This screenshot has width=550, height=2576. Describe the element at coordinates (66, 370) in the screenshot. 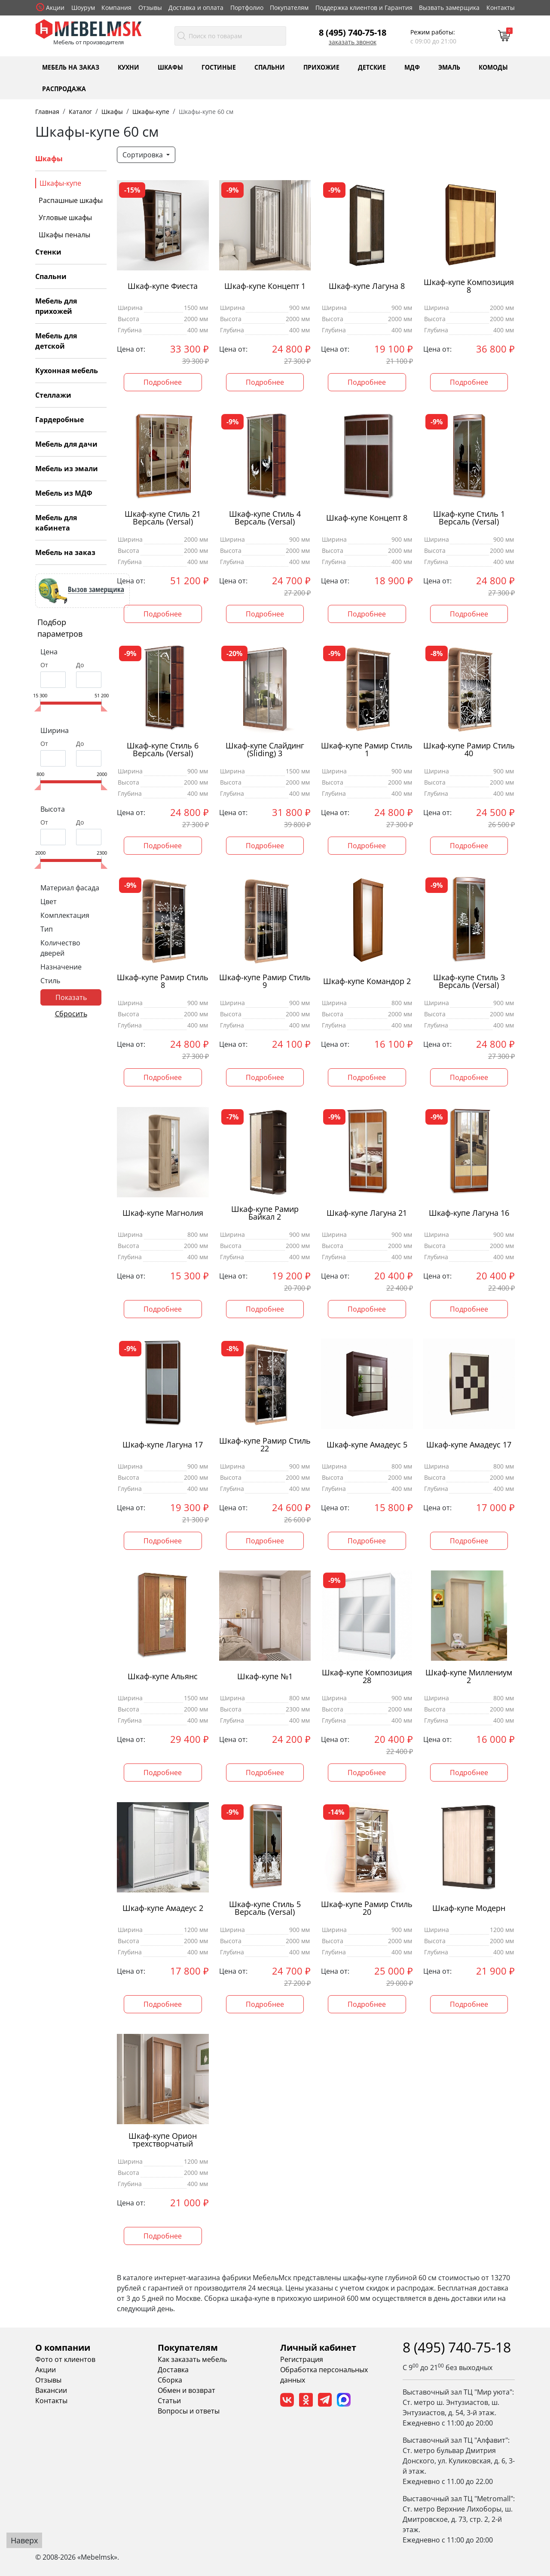

I see `Кухонная мебель` at that location.